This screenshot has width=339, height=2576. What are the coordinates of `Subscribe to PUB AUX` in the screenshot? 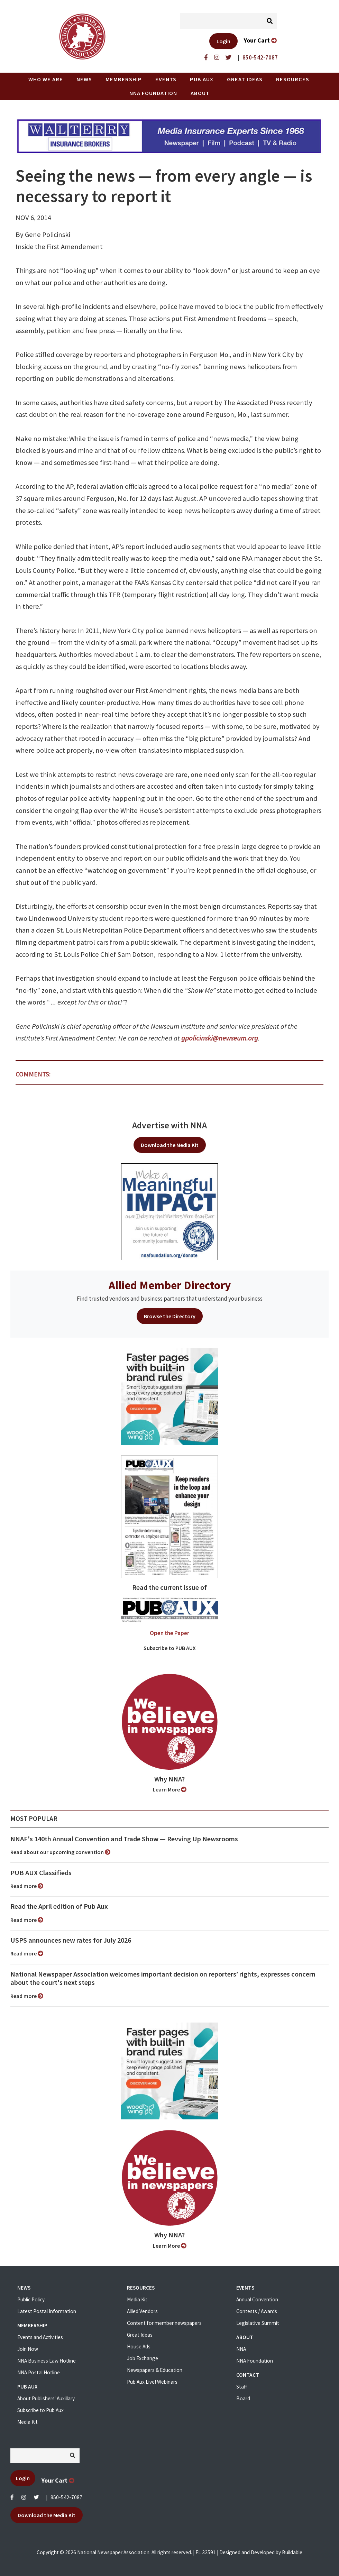 It's located at (170, 1647).